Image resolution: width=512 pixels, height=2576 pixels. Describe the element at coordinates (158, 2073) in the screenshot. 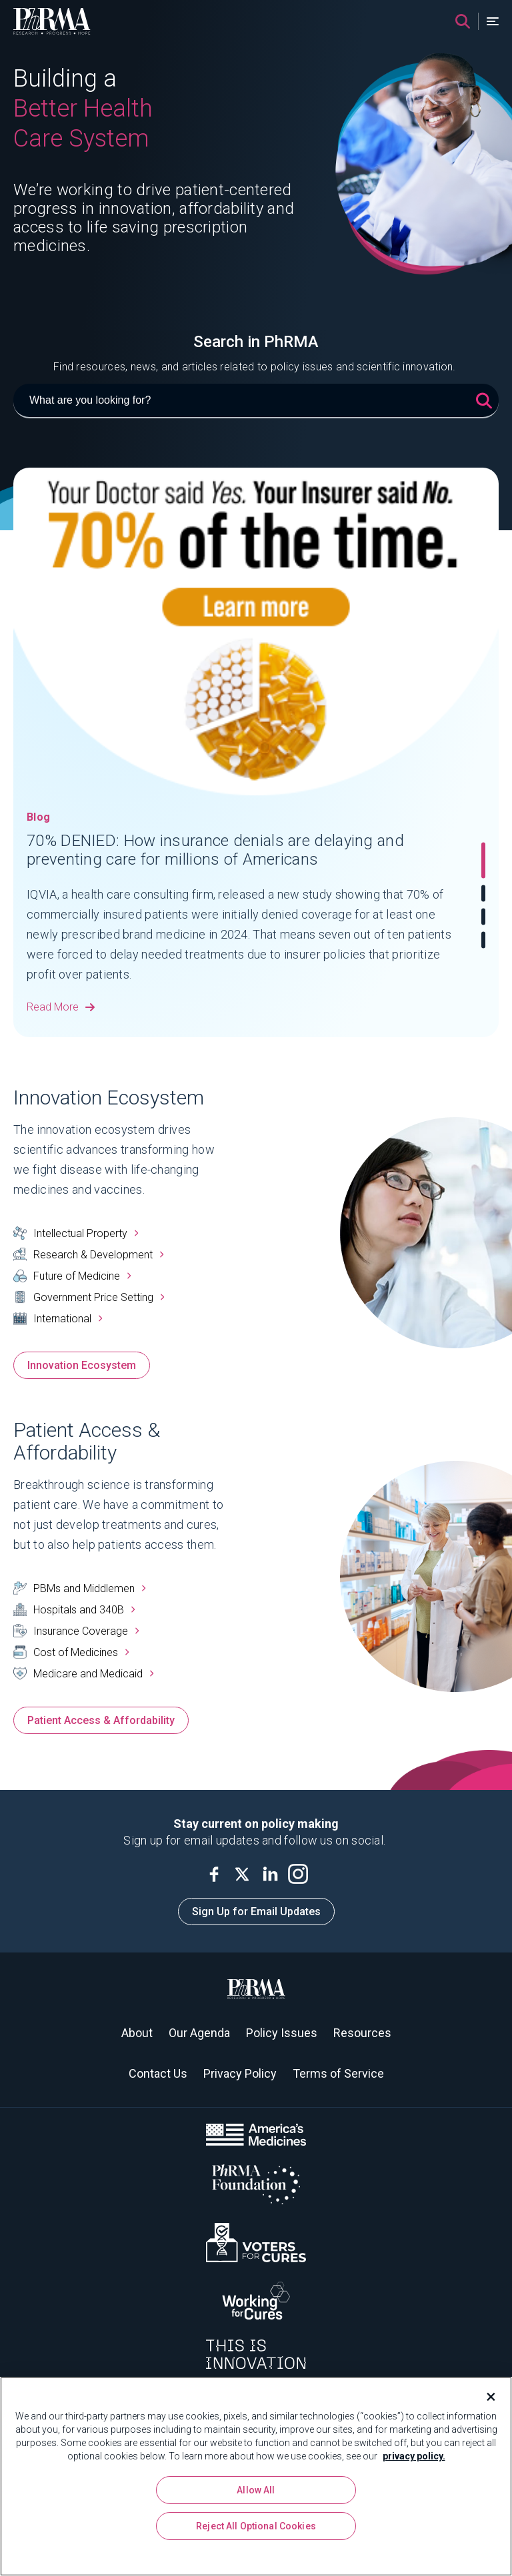

I see `Contact Us` at that location.